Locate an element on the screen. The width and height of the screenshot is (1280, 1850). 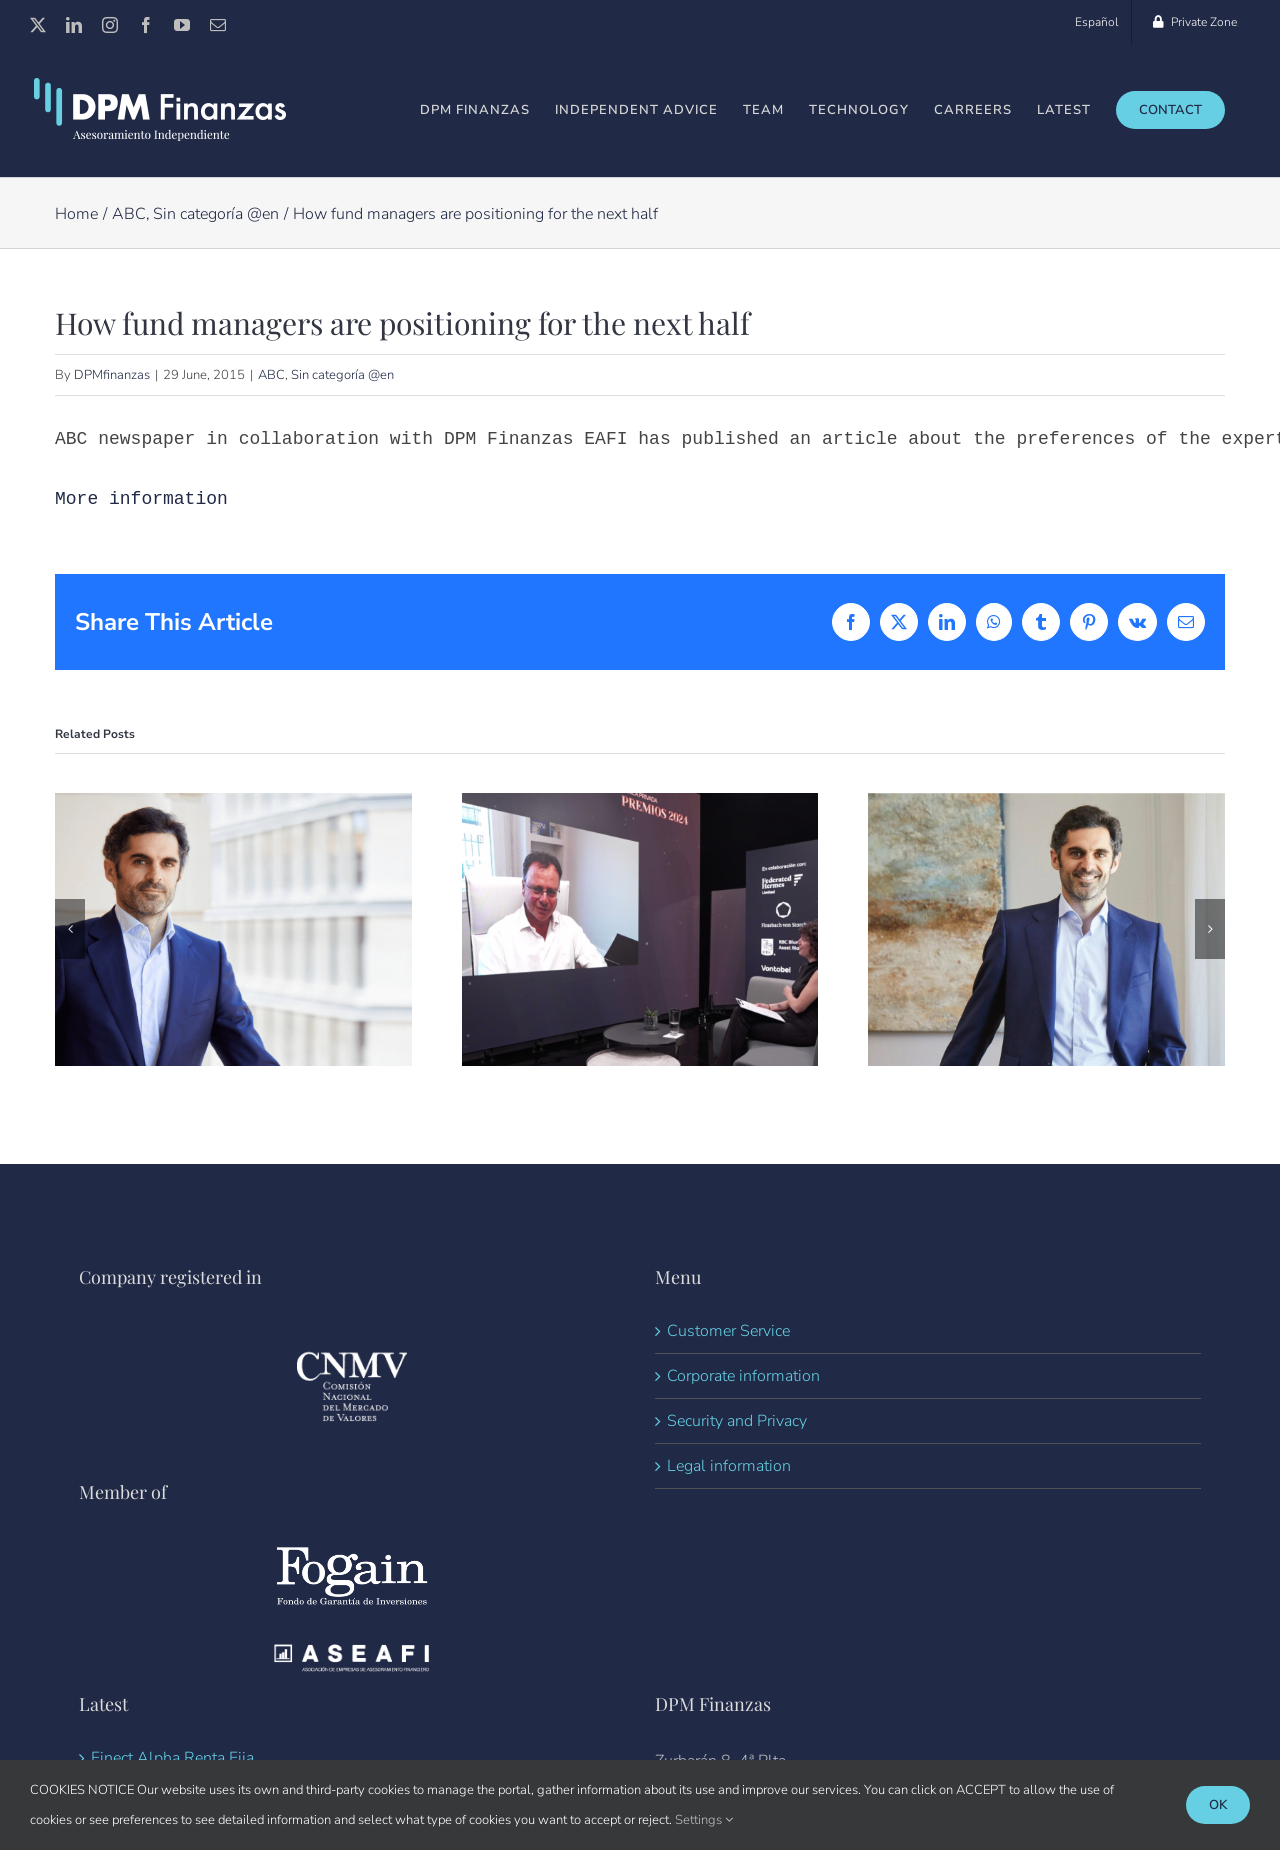
Finect Alpha Renta Fija is located at coordinates (172, 1758).